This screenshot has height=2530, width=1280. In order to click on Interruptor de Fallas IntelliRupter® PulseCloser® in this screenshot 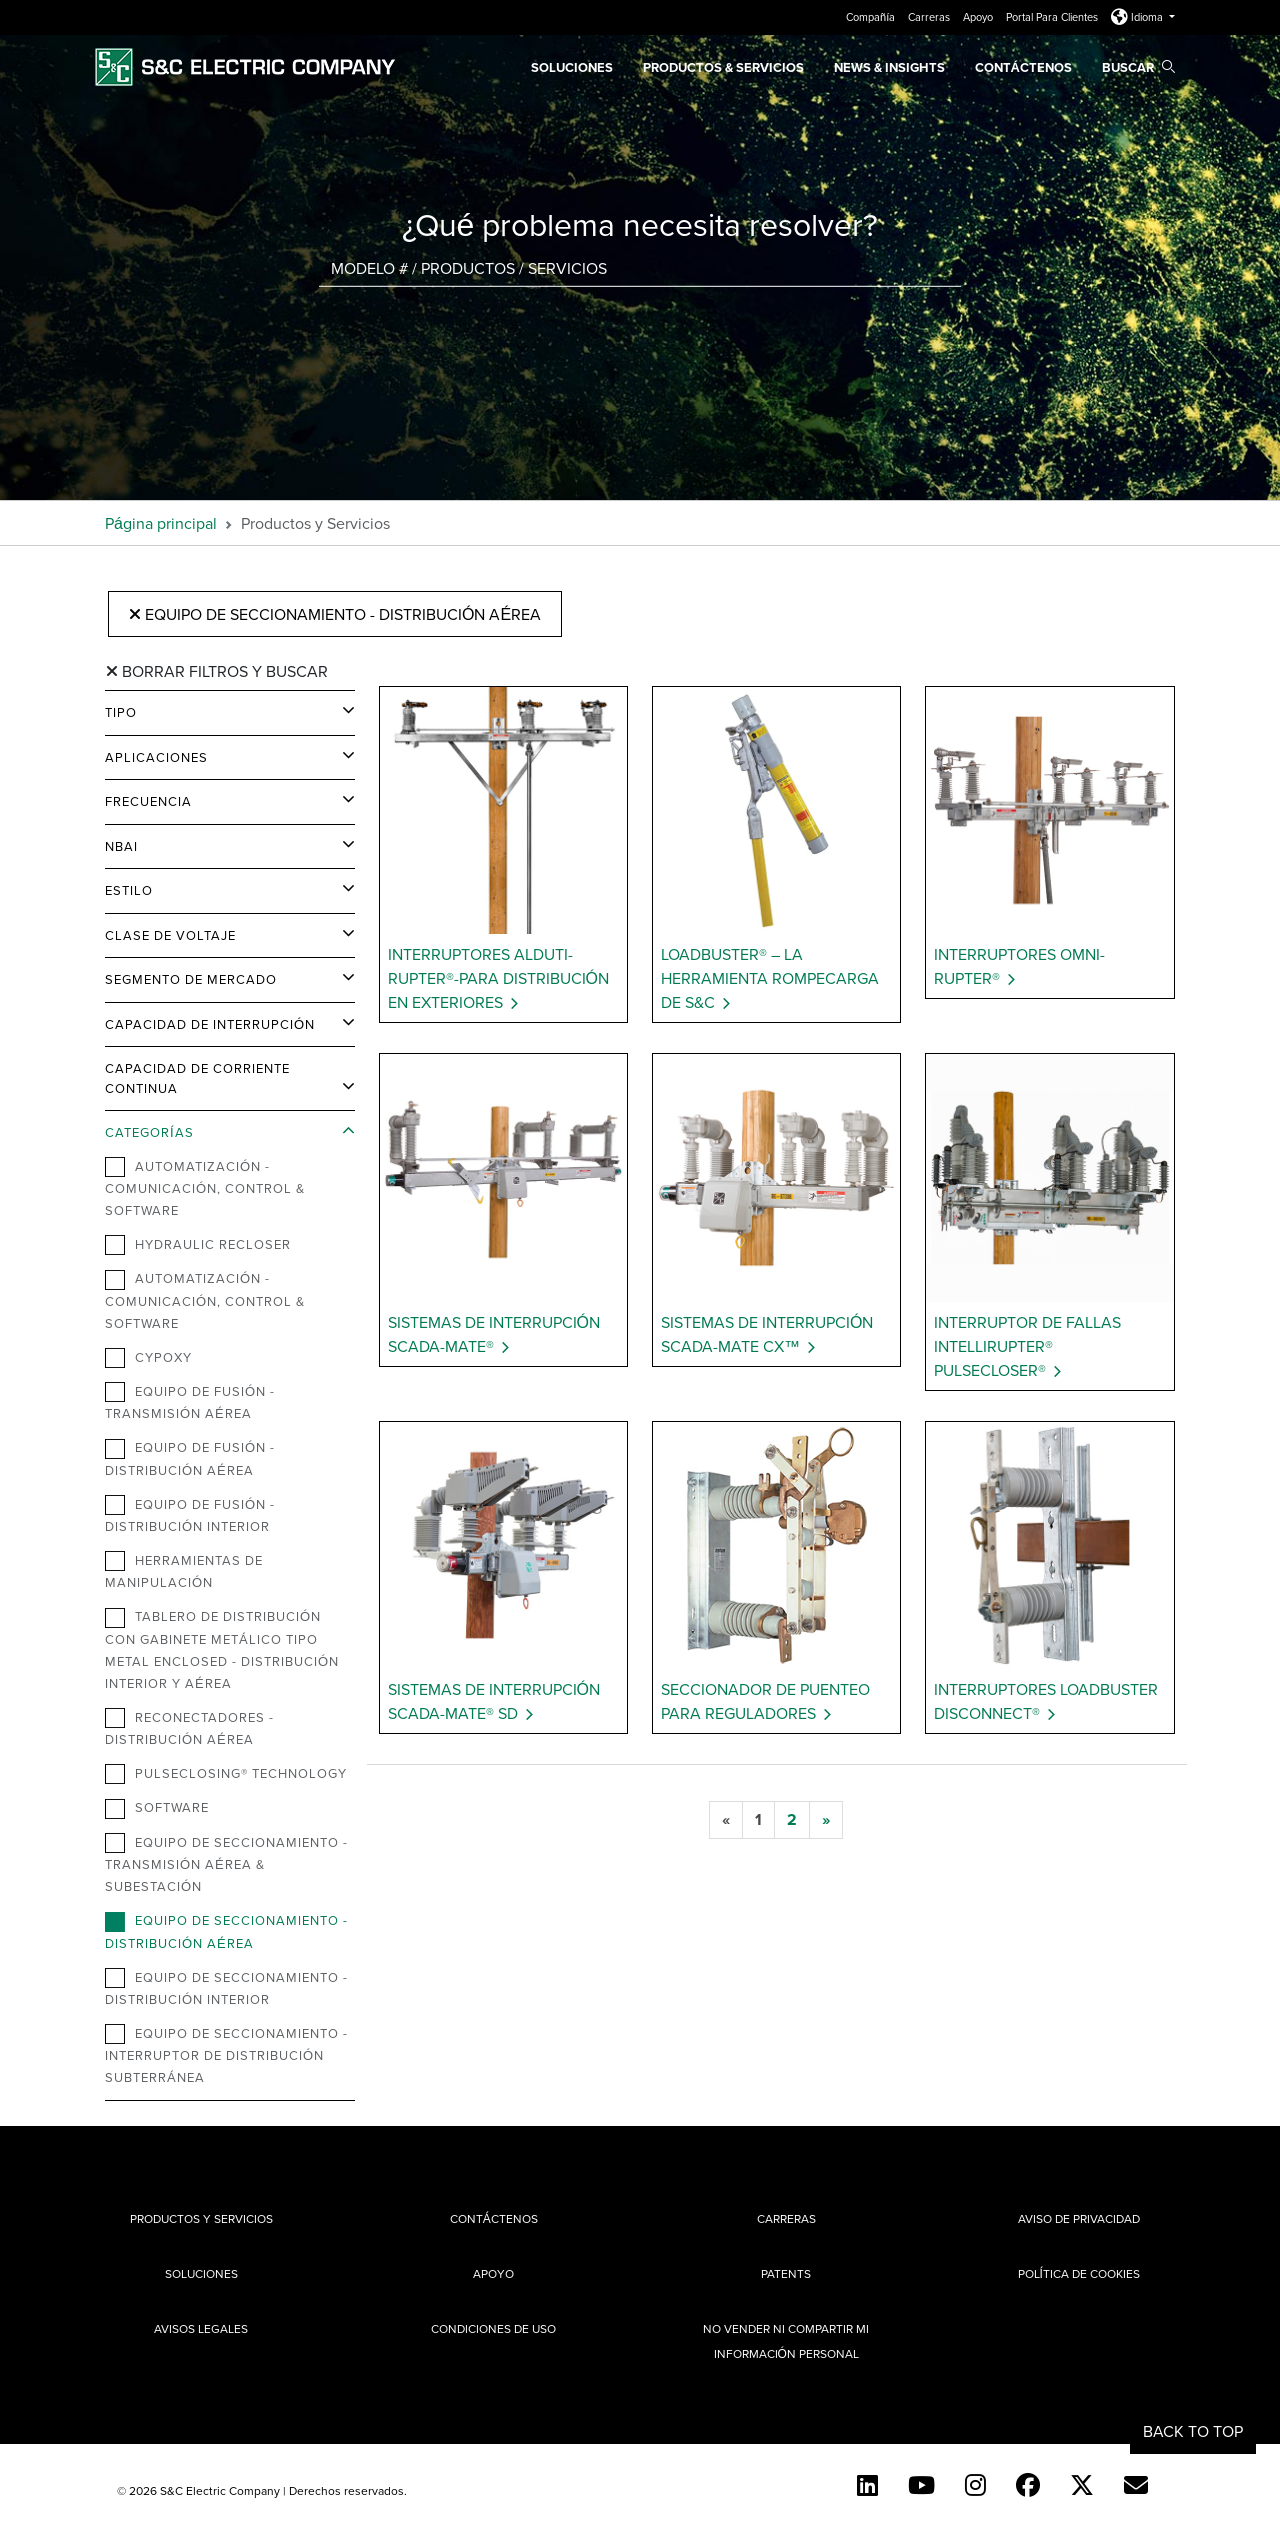, I will do `click(1027, 1346)`.